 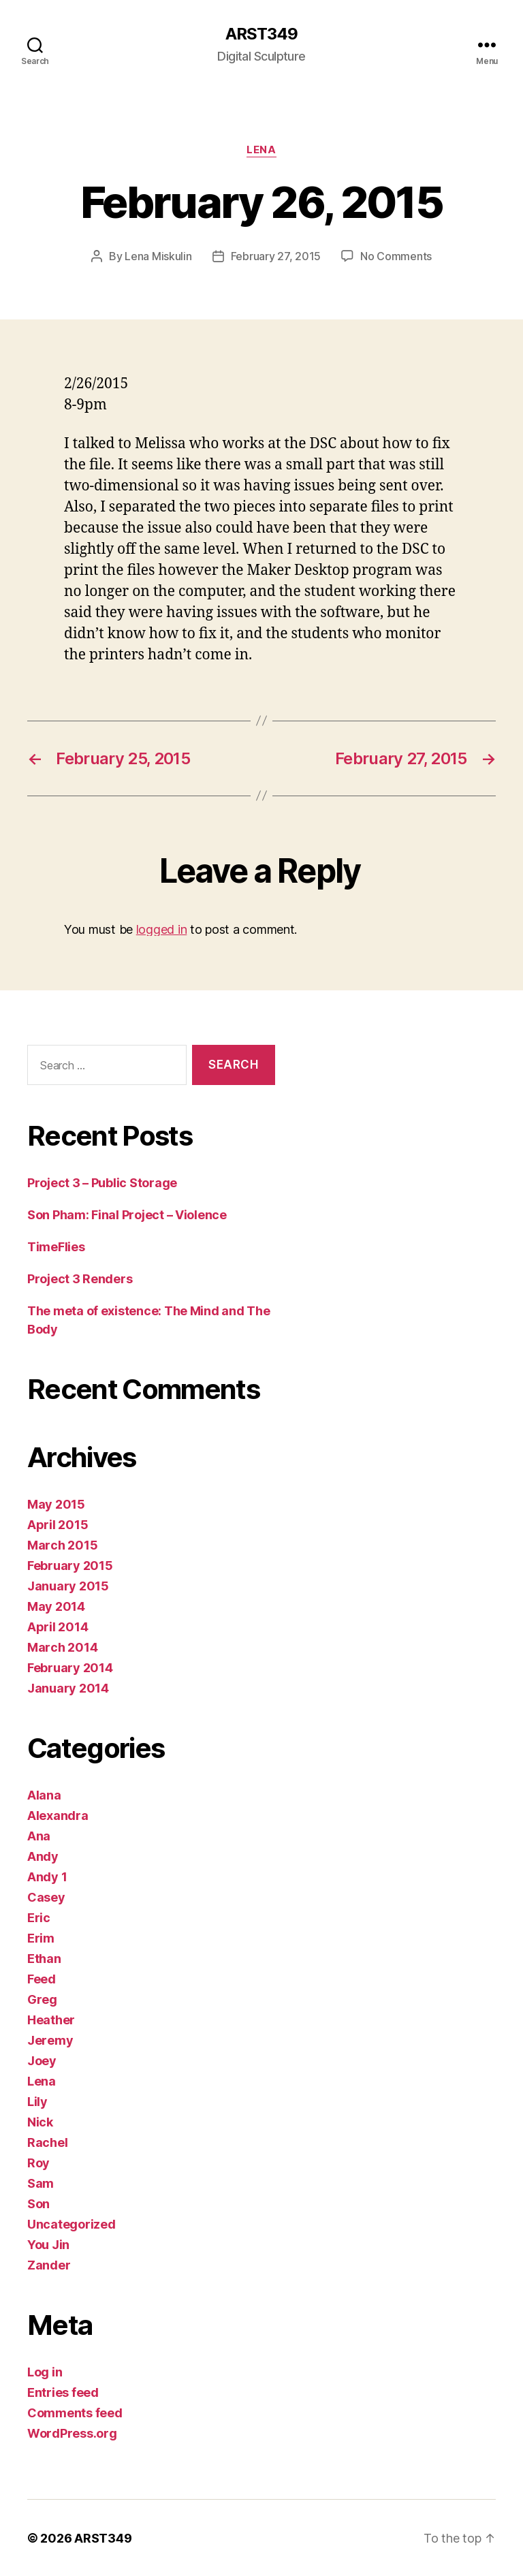 I want to click on Andy 1, so click(x=47, y=1876).